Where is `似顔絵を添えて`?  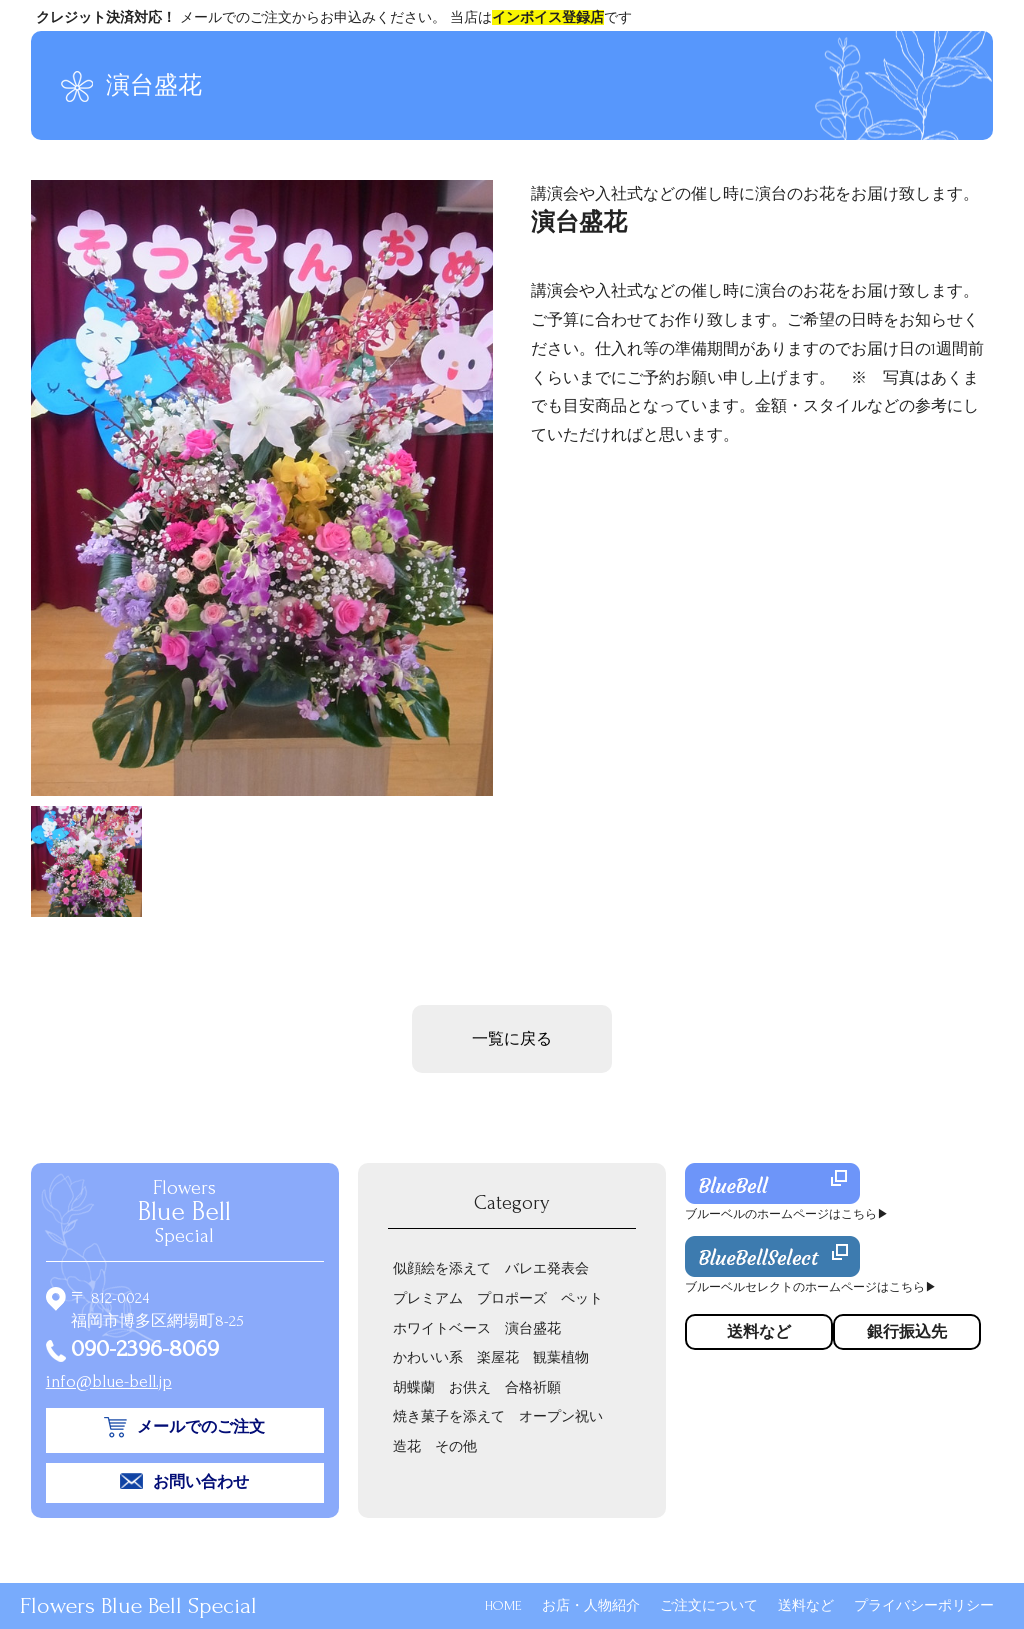 似顔絵を添えて is located at coordinates (442, 1268).